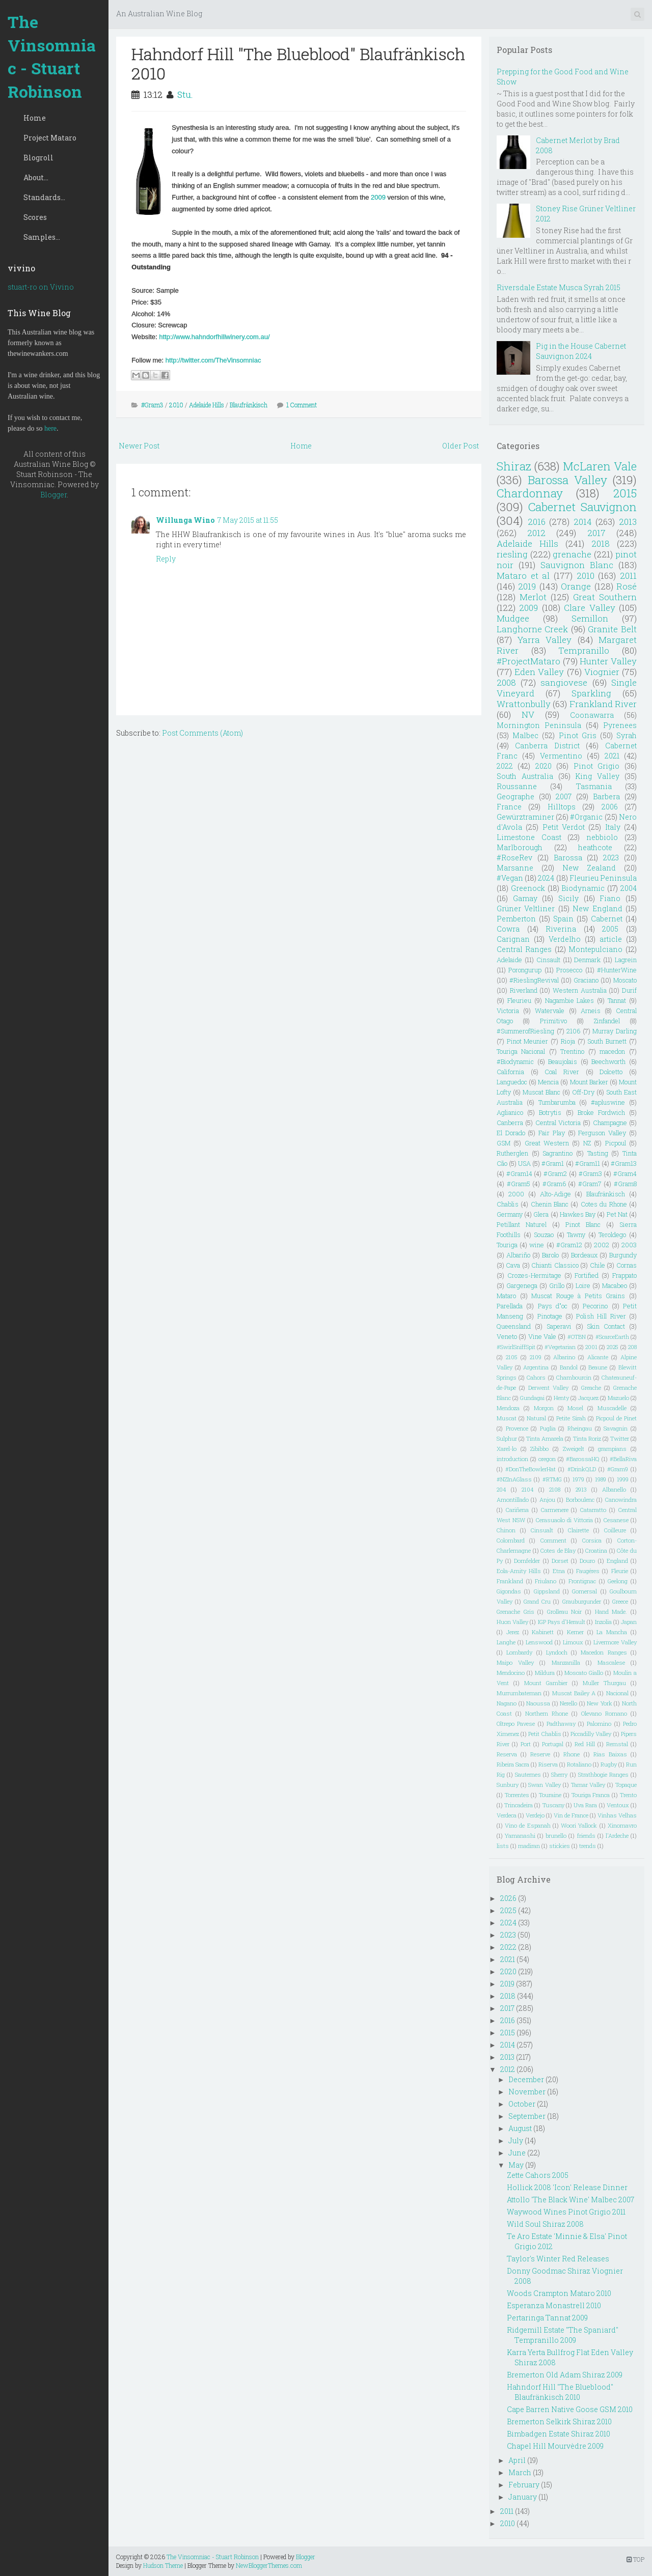  What do you see at coordinates (576, 565) in the screenshot?
I see `Sauvignon Blanc` at bounding box center [576, 565].